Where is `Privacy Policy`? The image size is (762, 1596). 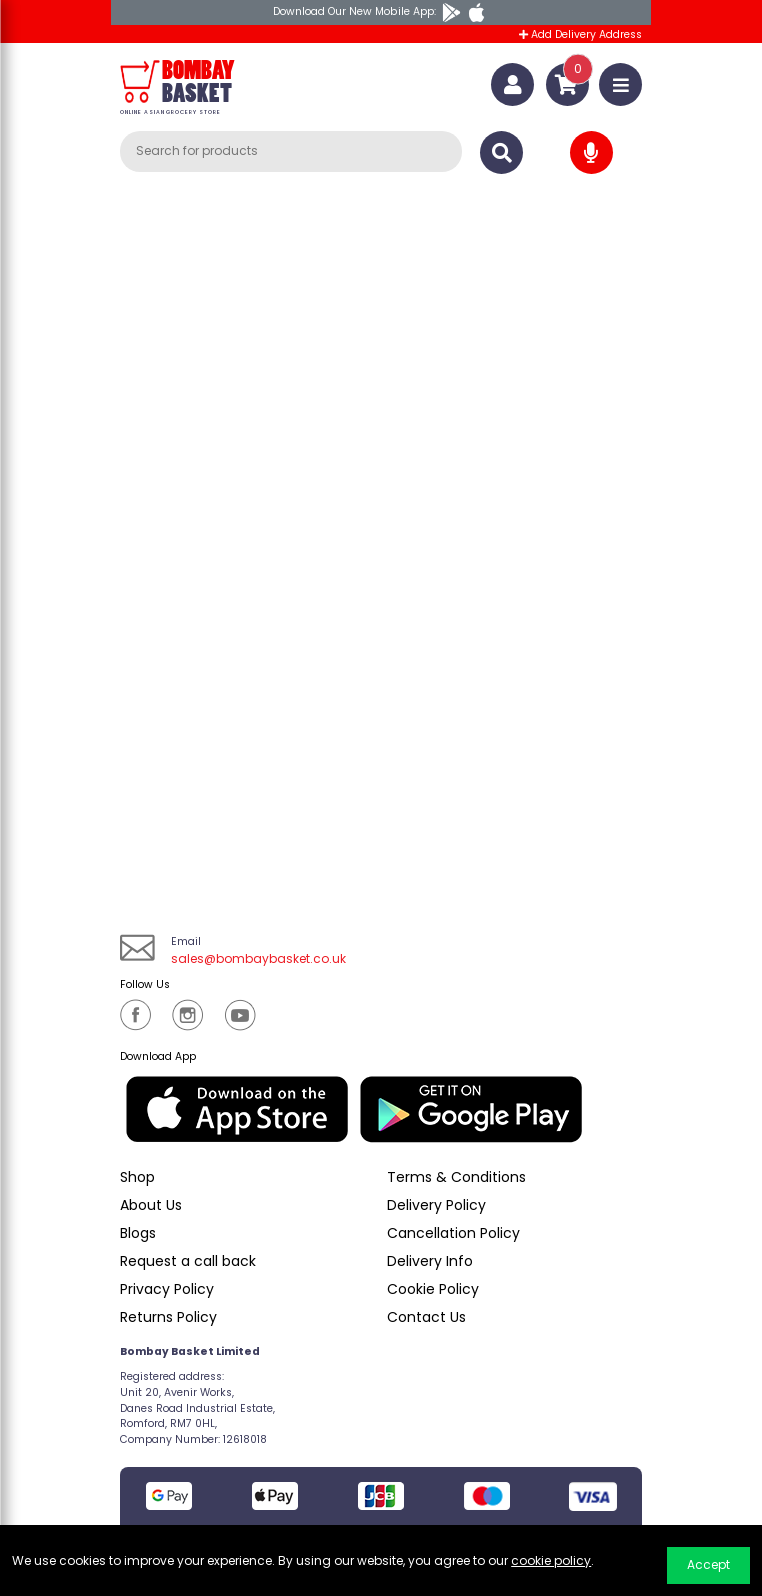 Privacy Policy is located at coordinates (167, 1289).